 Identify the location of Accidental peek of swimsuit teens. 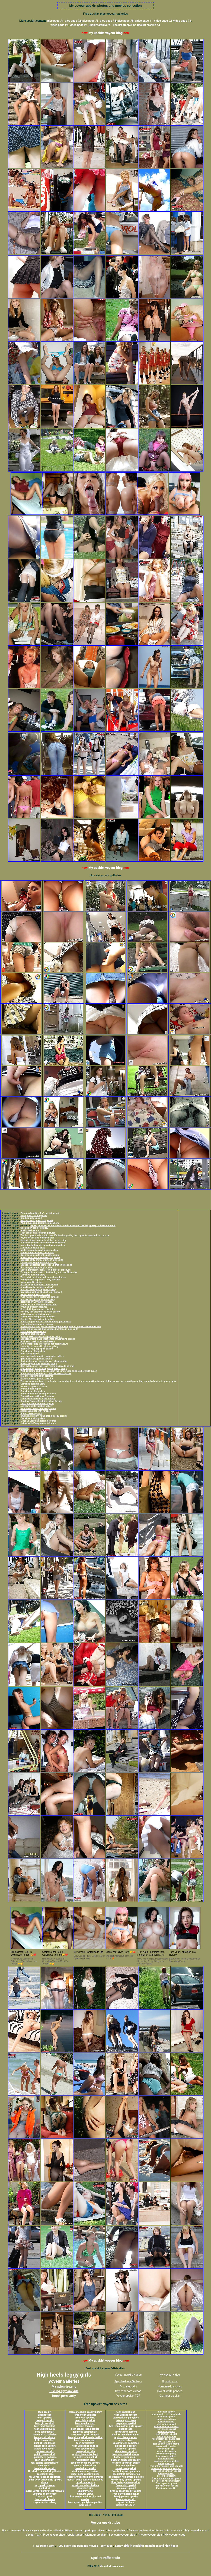
(37, 1341).